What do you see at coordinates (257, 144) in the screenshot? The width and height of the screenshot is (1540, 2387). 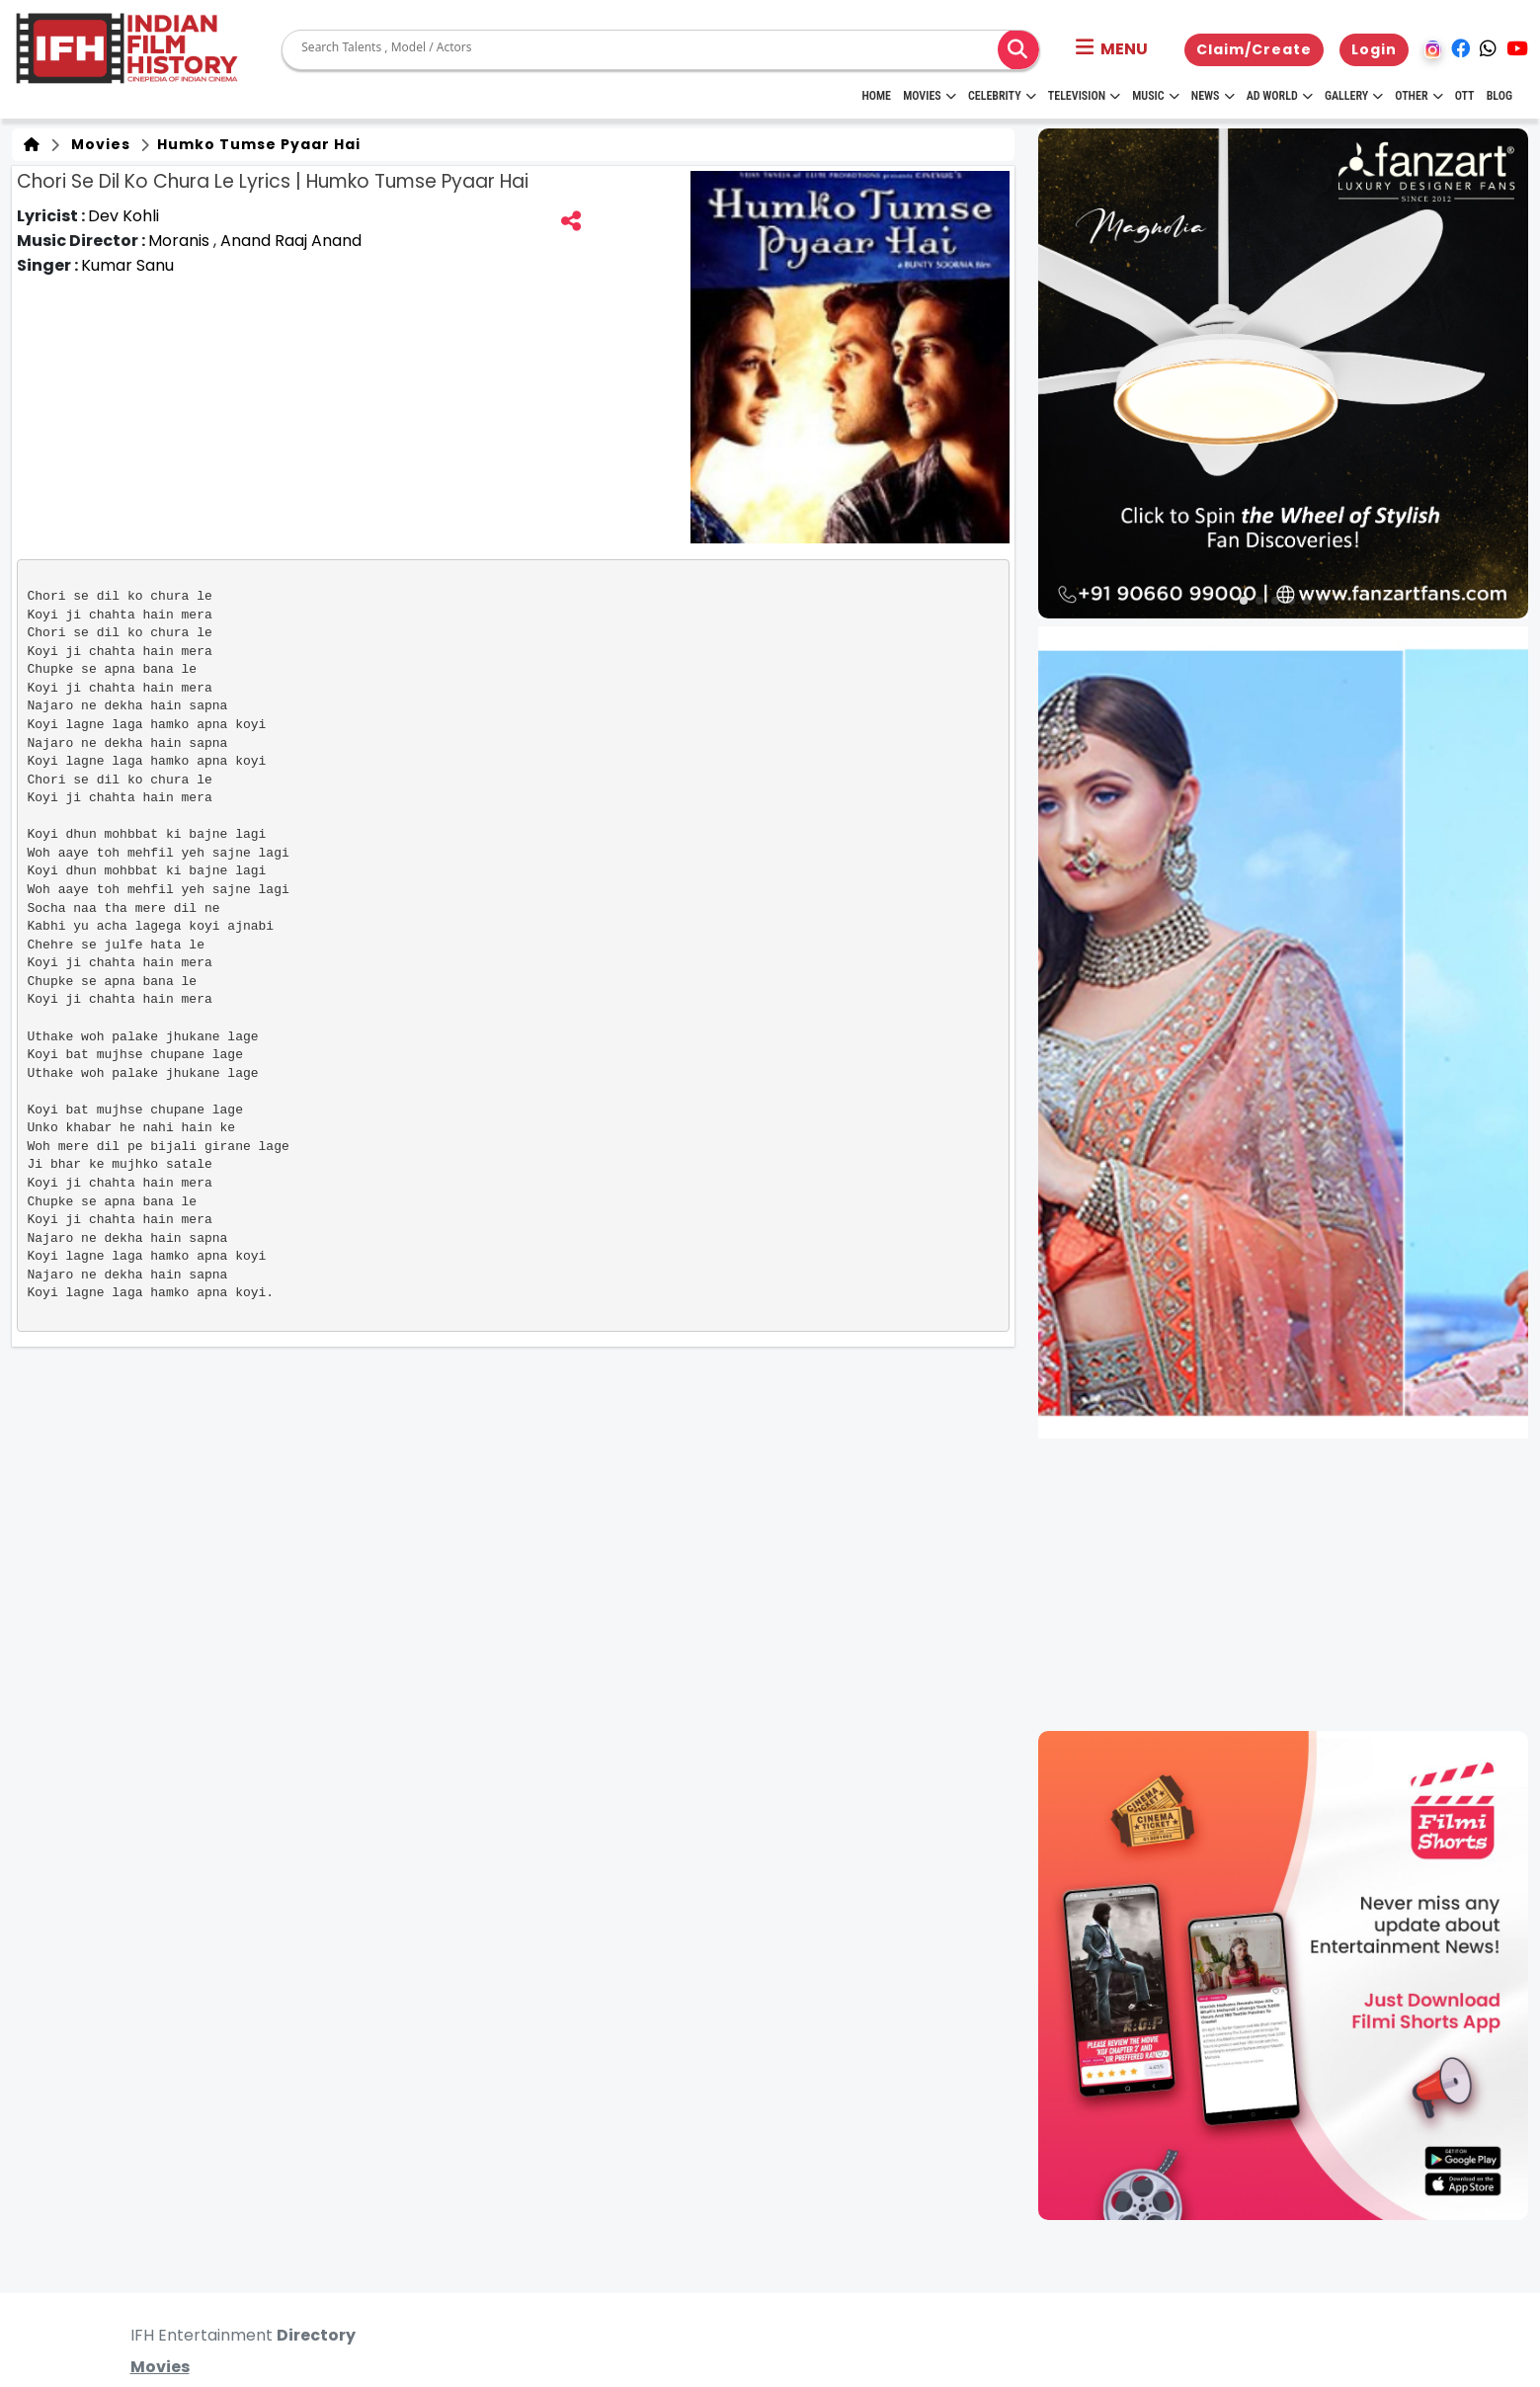 I see `Humko Tumse Pyaar Hai` at bounding box center [257, 144].